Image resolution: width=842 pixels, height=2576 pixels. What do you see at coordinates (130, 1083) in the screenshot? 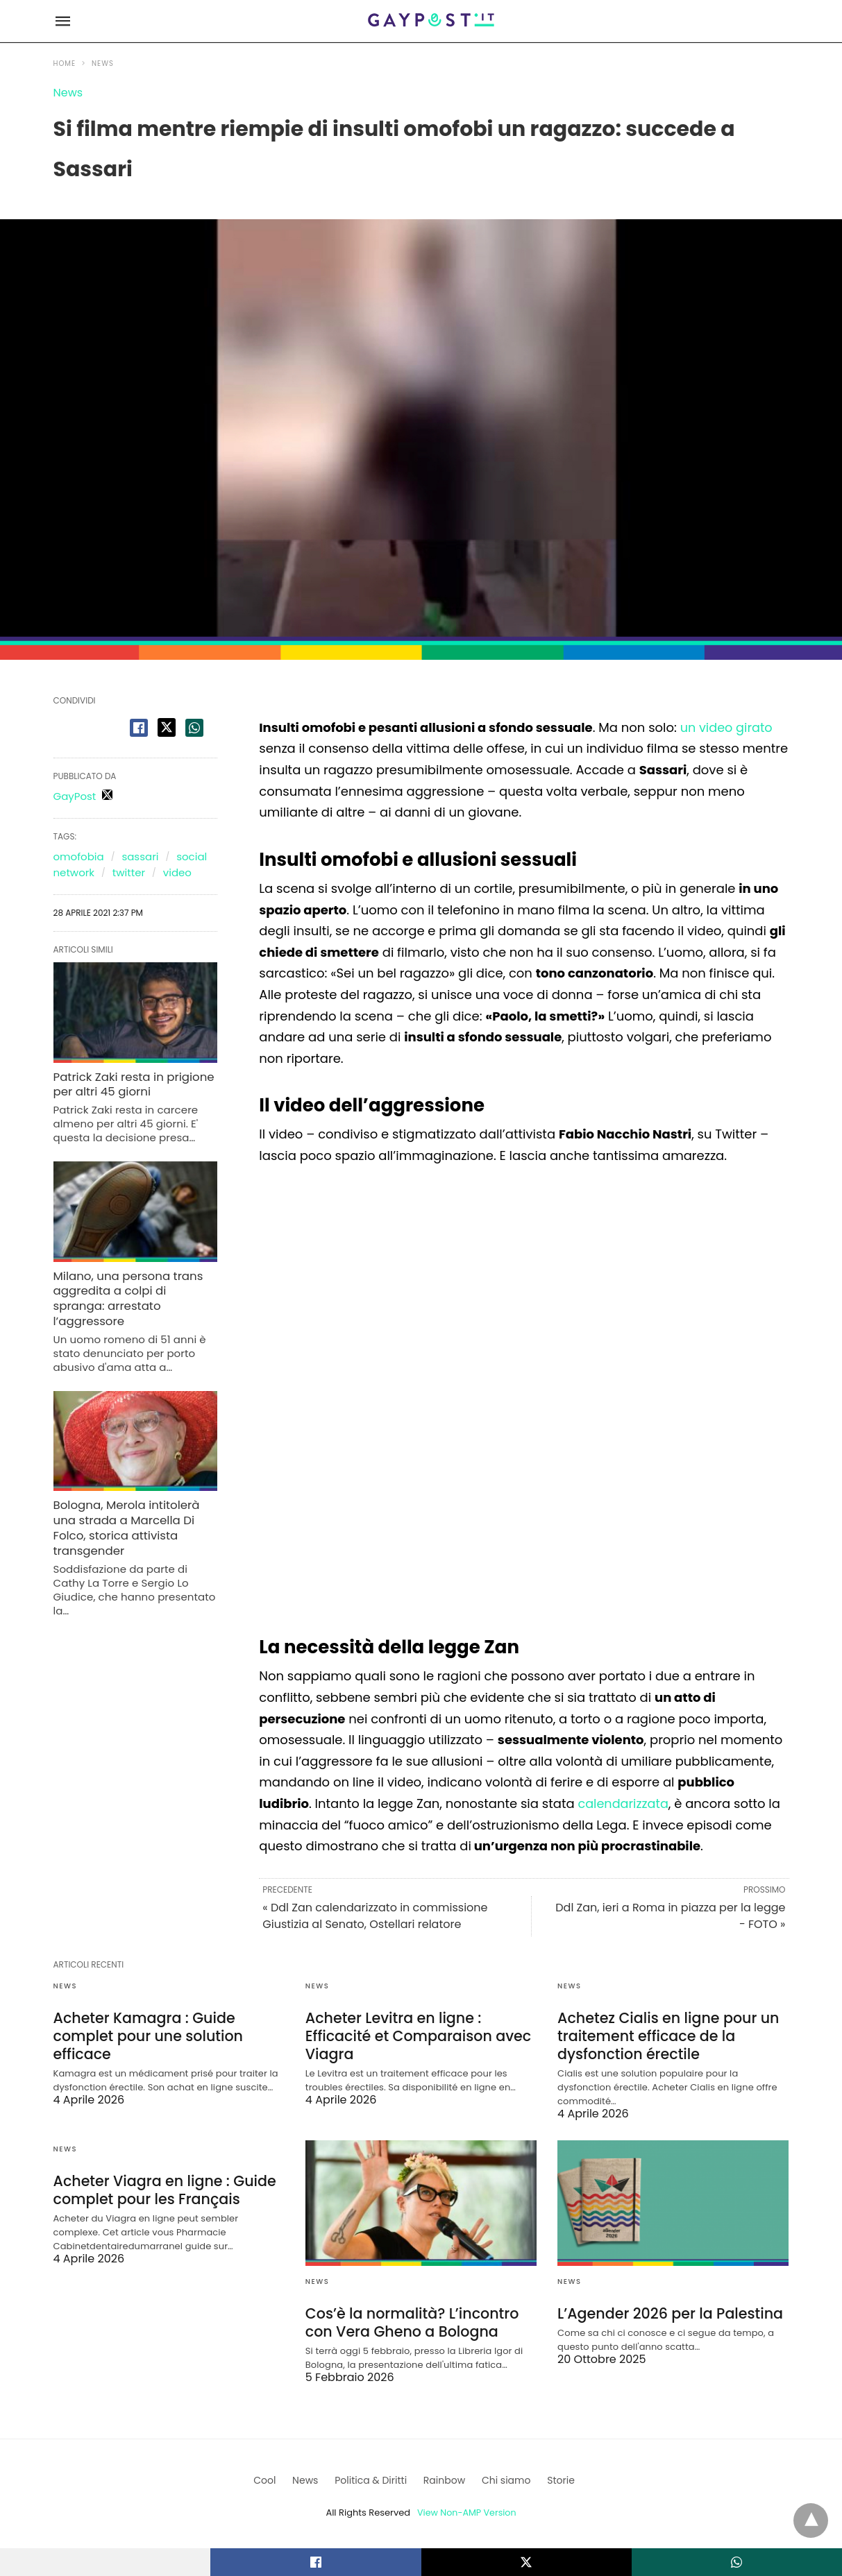
I see `Patrick Zaki resta in prigione per altri 45 giorni` at bounding box center [130, 1083].